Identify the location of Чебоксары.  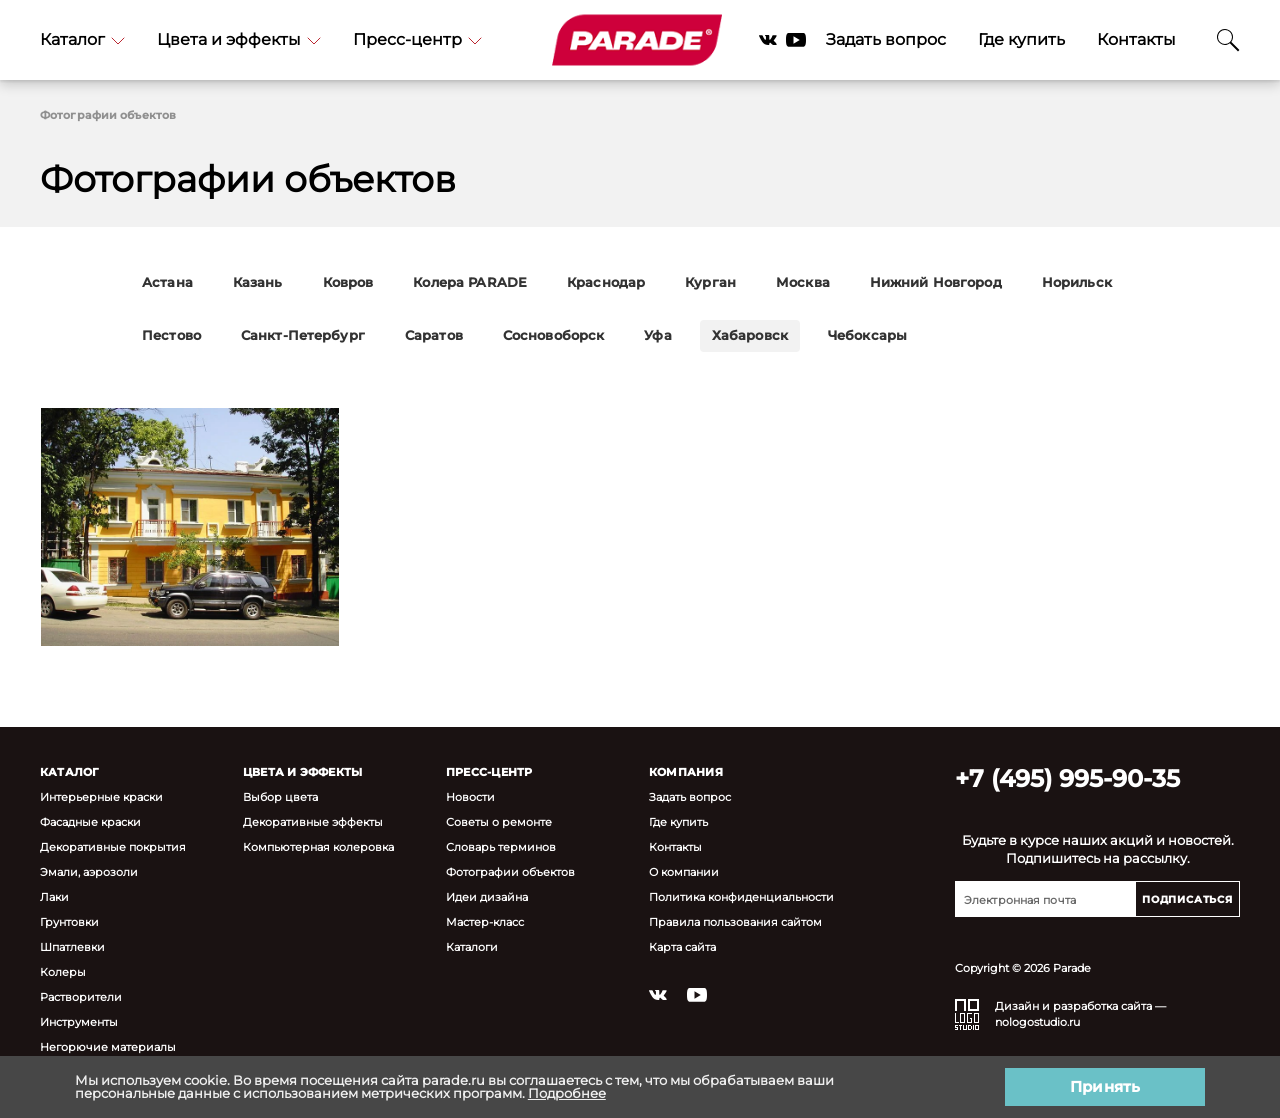
(867, 335).